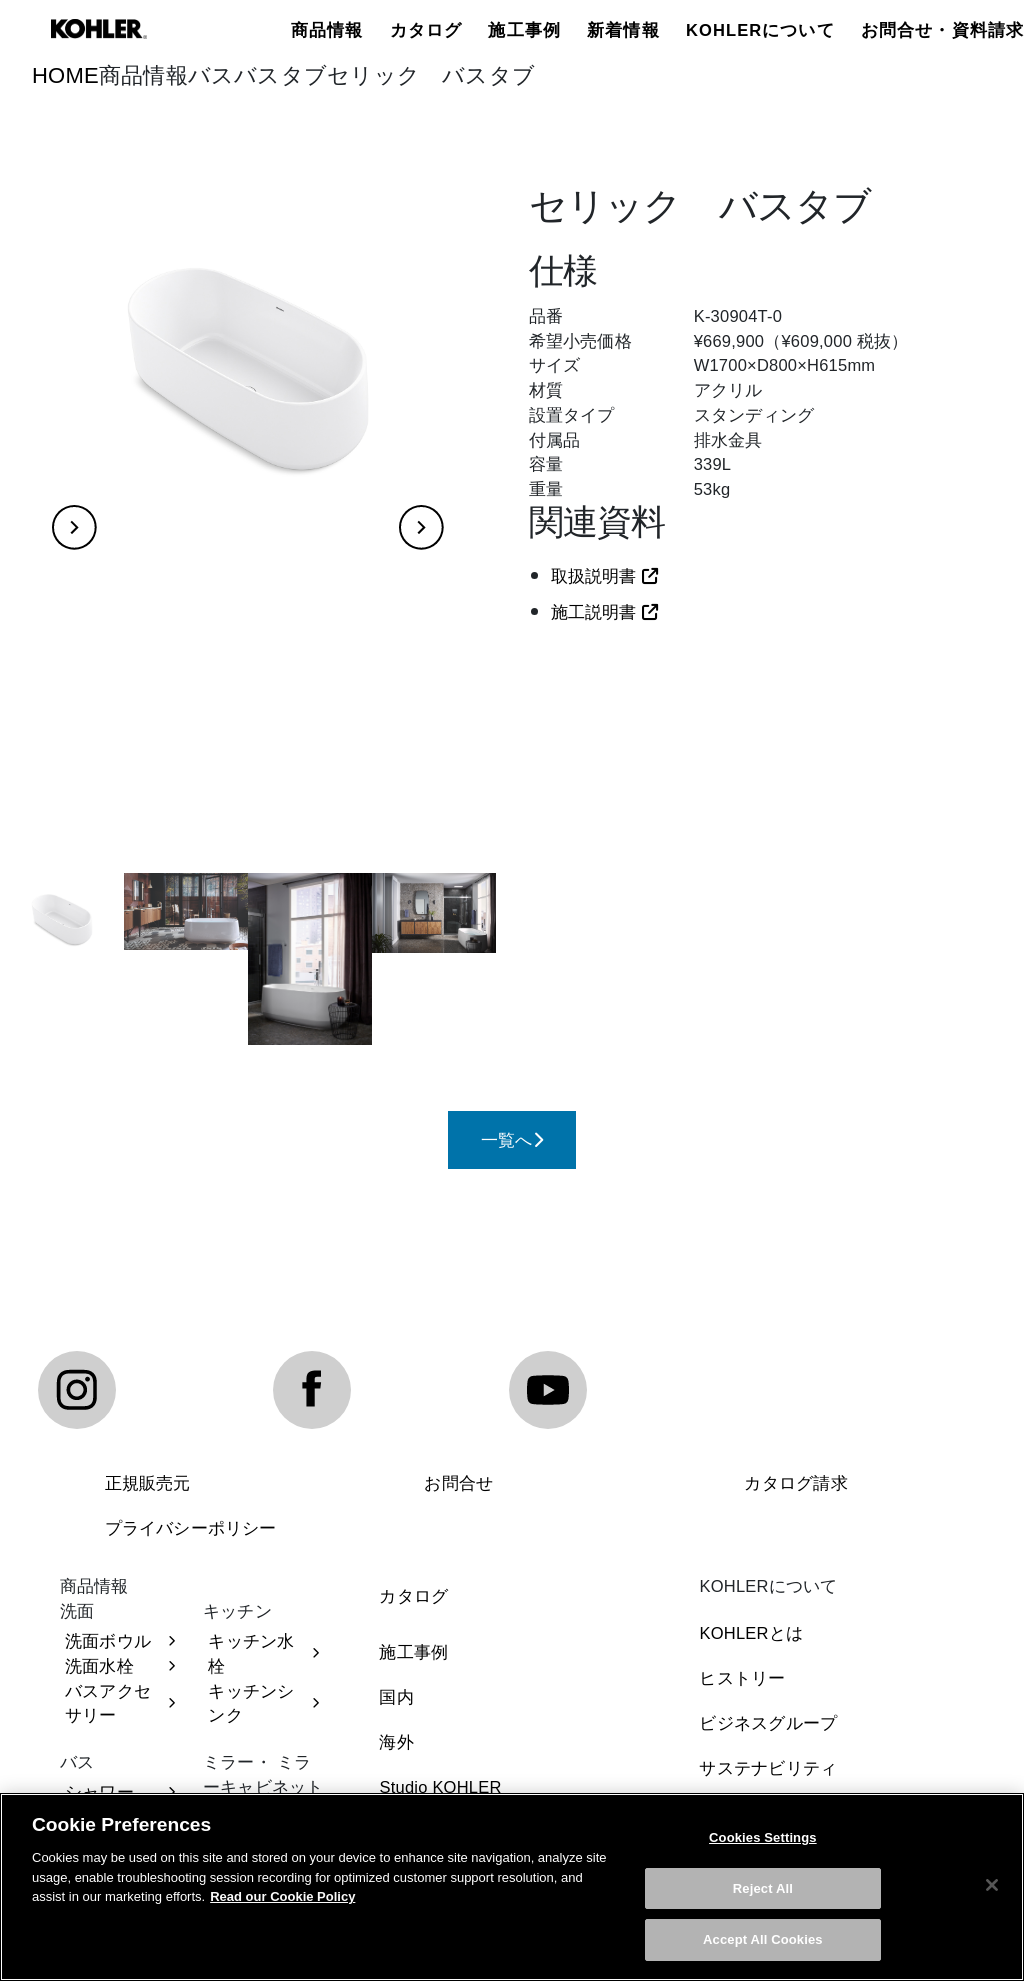 The image size is (1024, 1981). Describe the element at coordinates (992, 1888) in the screenshot. I see `[Close]` at that location.